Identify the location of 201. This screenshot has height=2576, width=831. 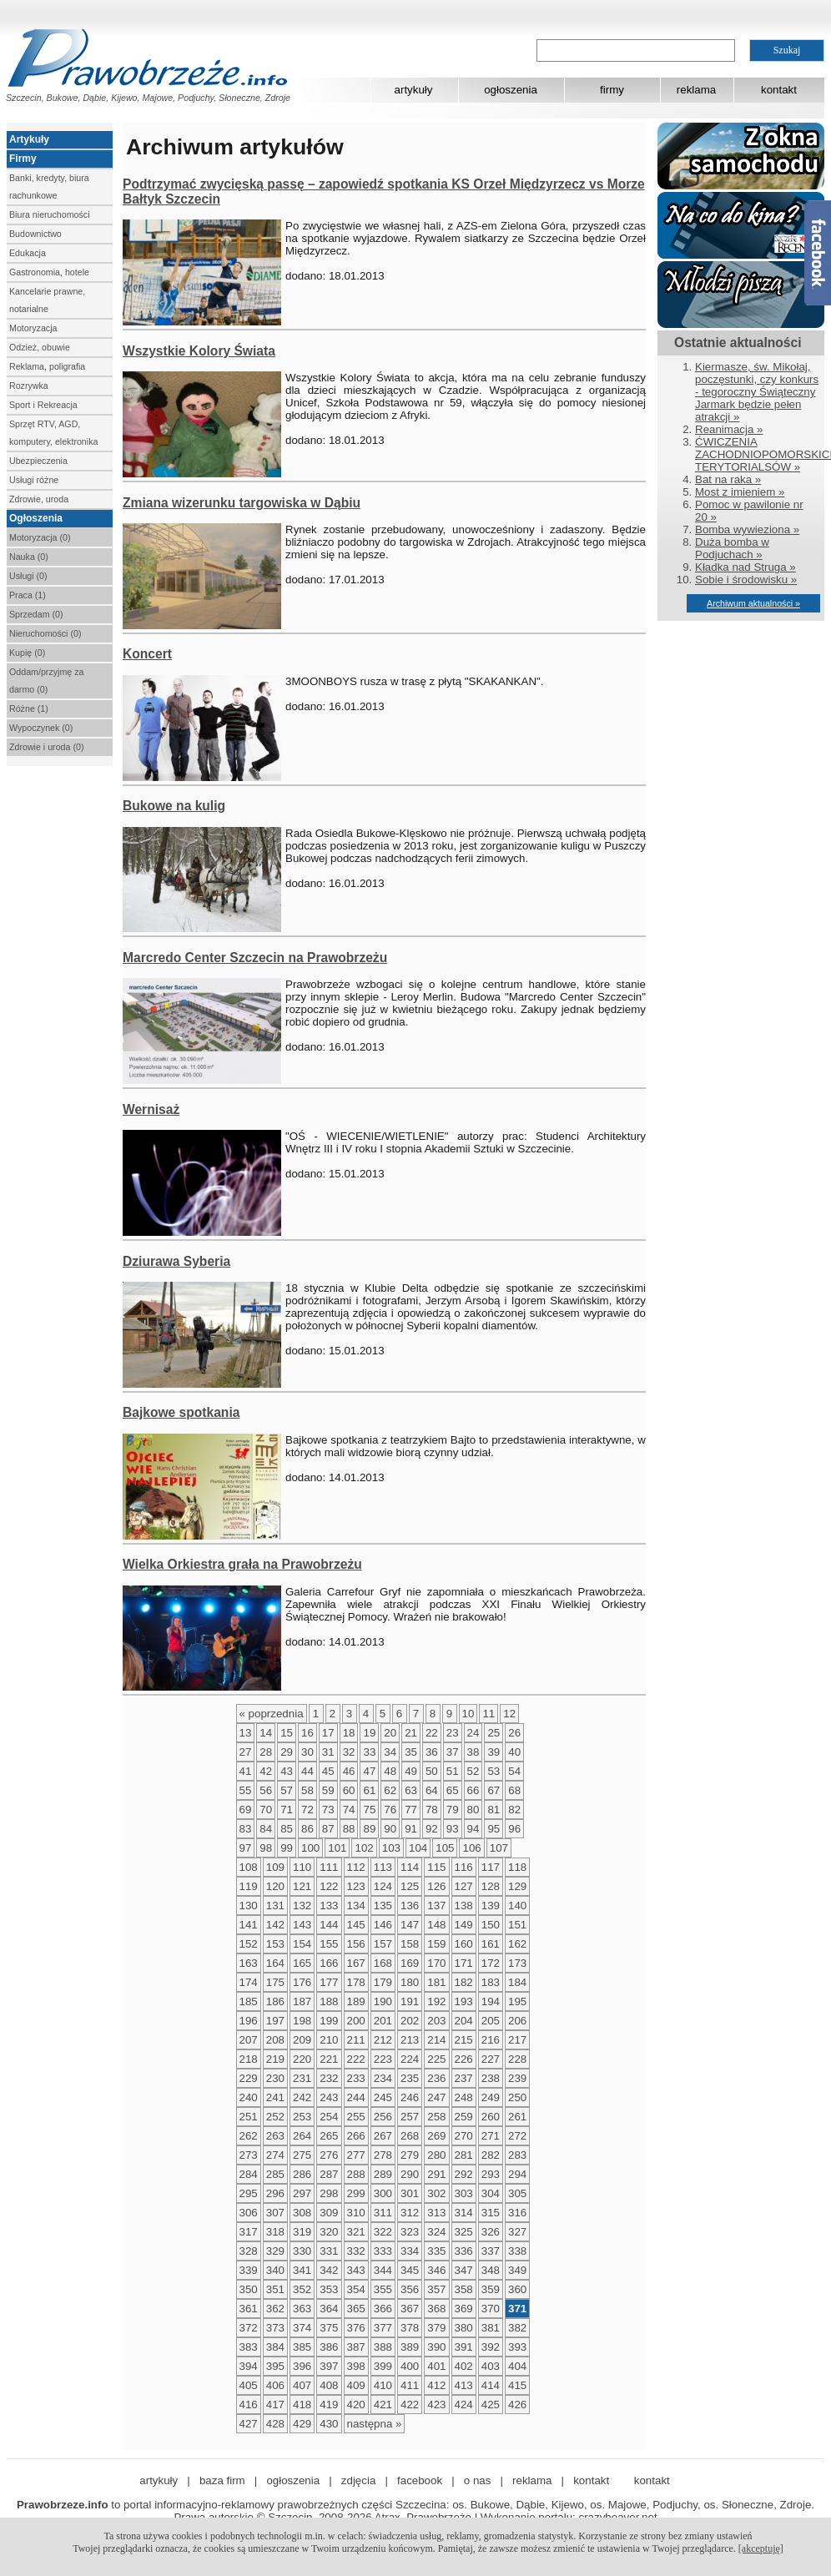
(383, 2020).